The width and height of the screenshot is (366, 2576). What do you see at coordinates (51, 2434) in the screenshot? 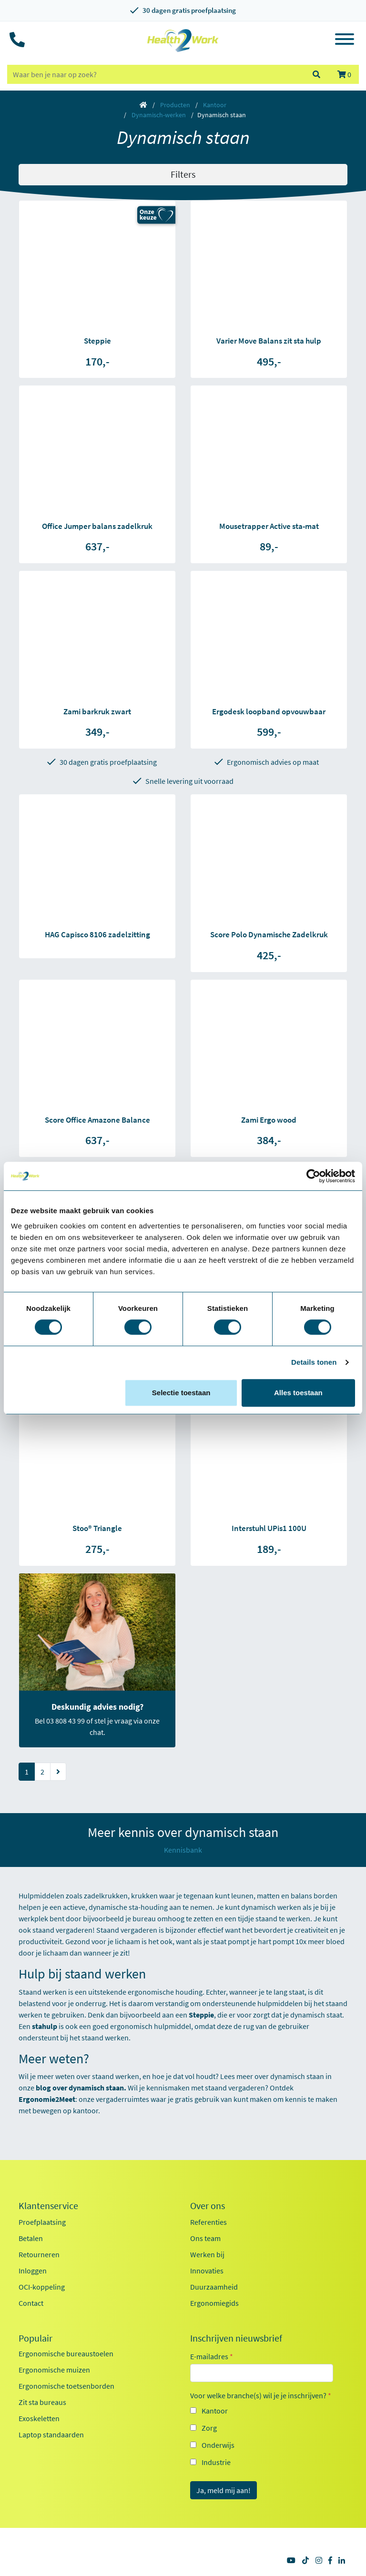
I see `Laptop standaarden` at bounding box center [51, 2434].